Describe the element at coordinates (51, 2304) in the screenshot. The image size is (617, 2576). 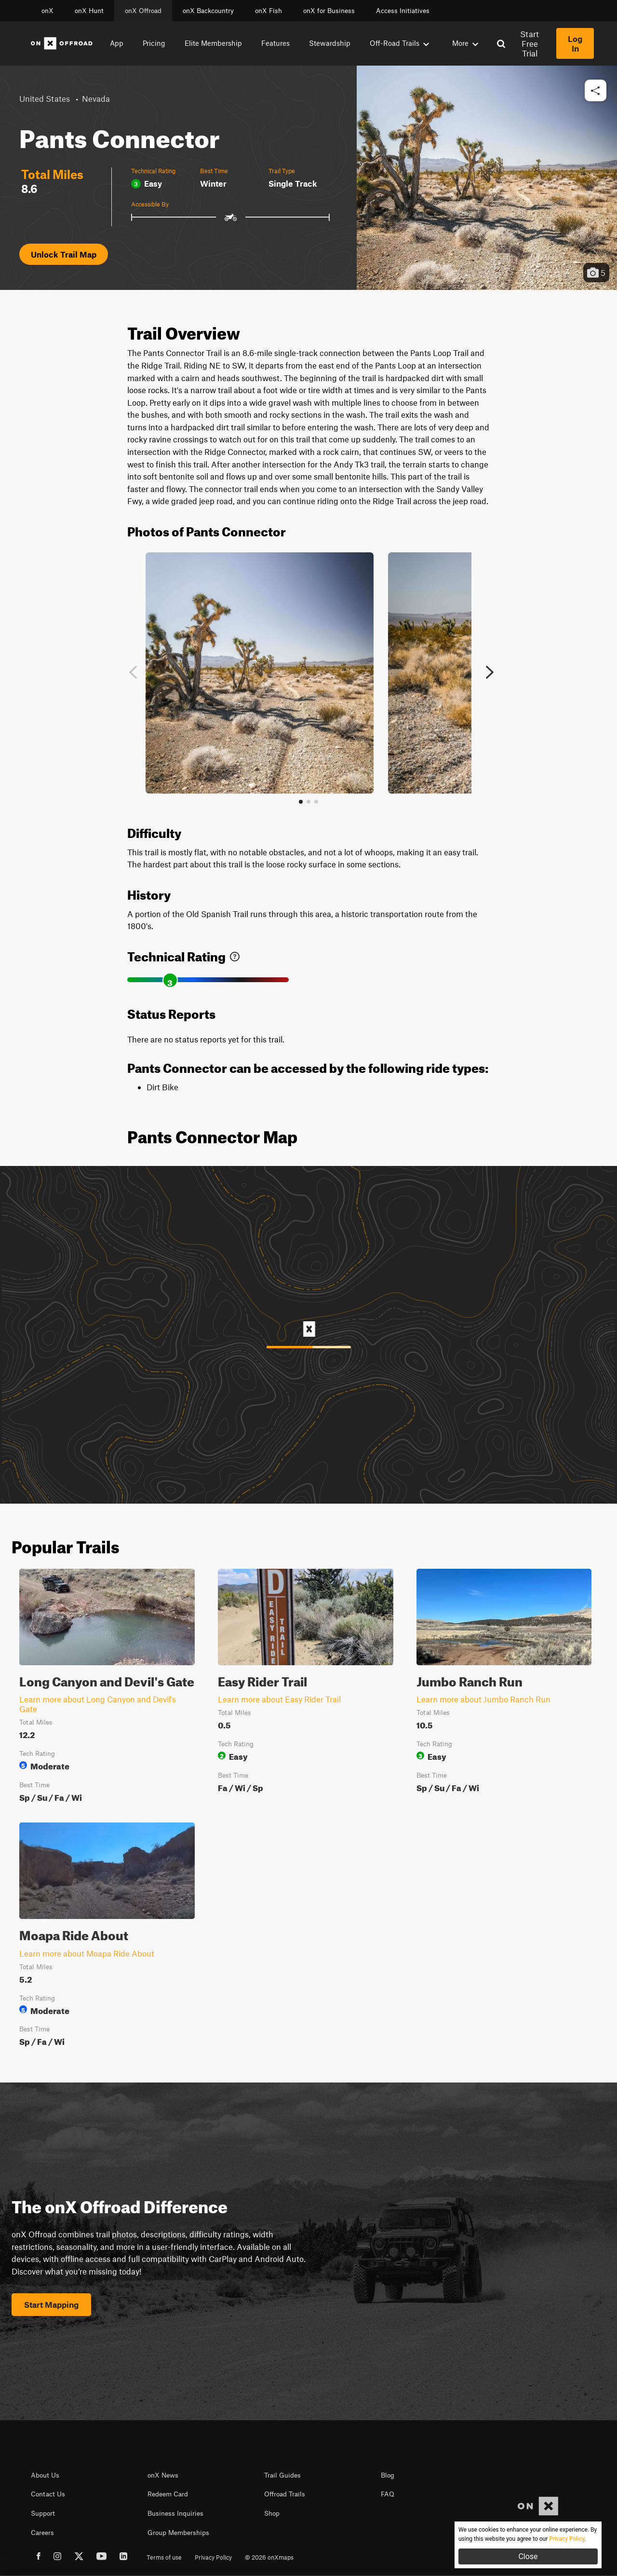
I see `Start Mapping` at that location.